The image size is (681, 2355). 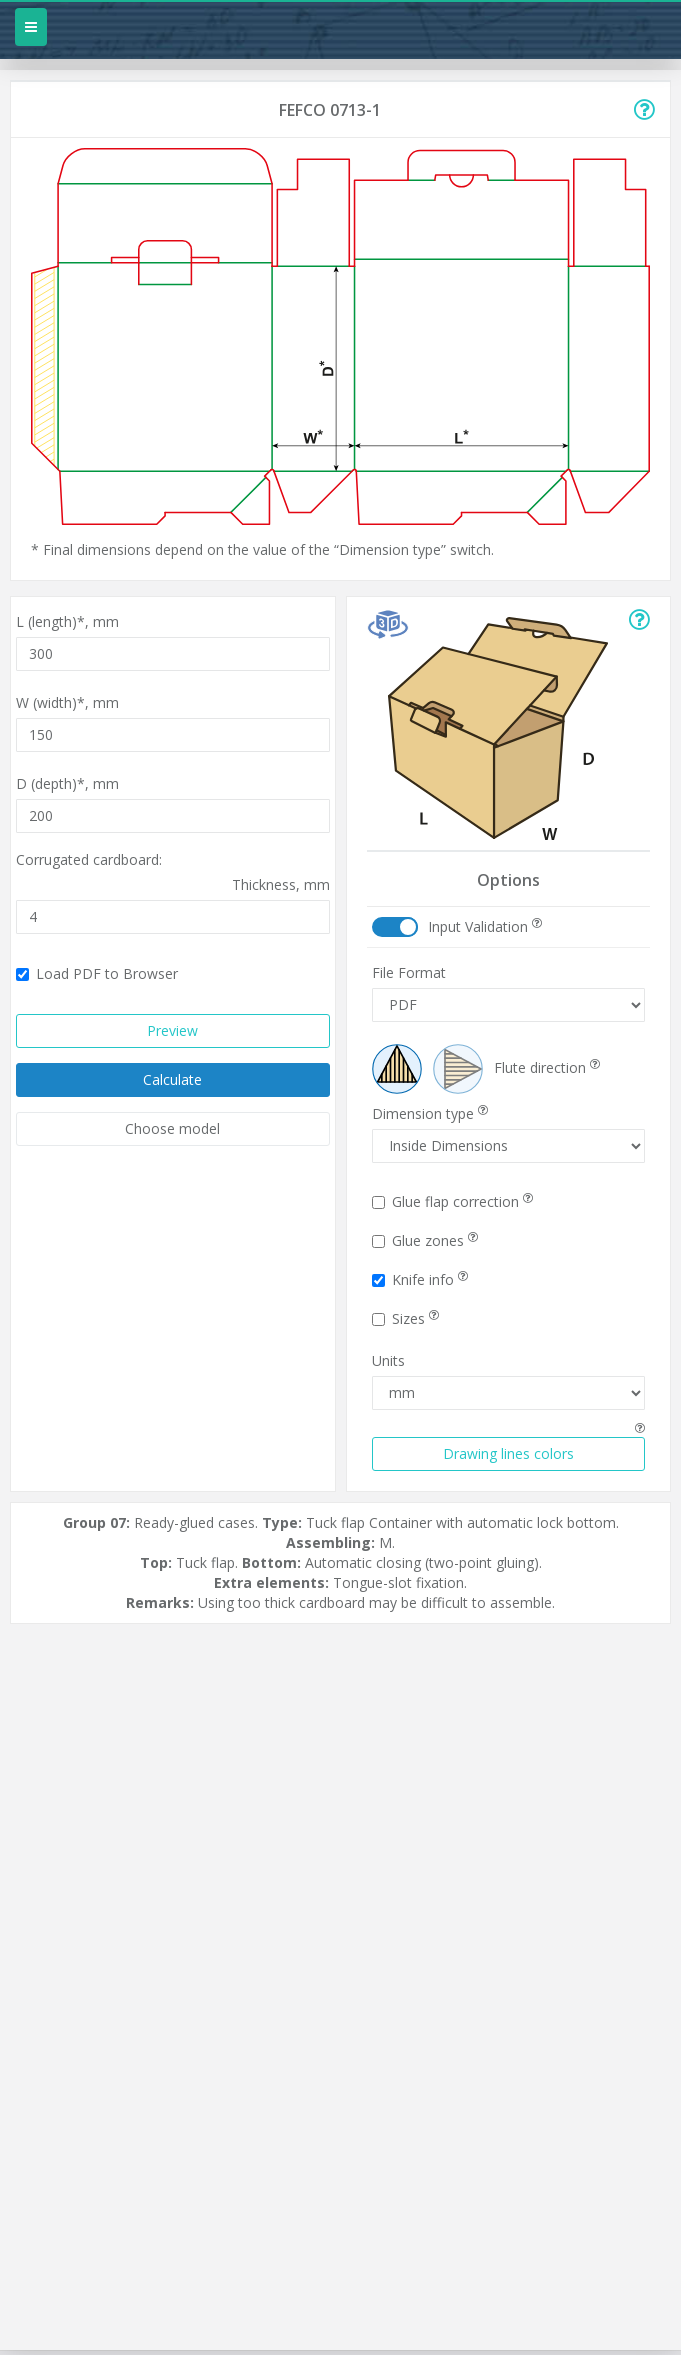 What do you see at coordinates (425, 1240) in the screenshot?
I see `Glue zones` at bounding box center [425, 1240].